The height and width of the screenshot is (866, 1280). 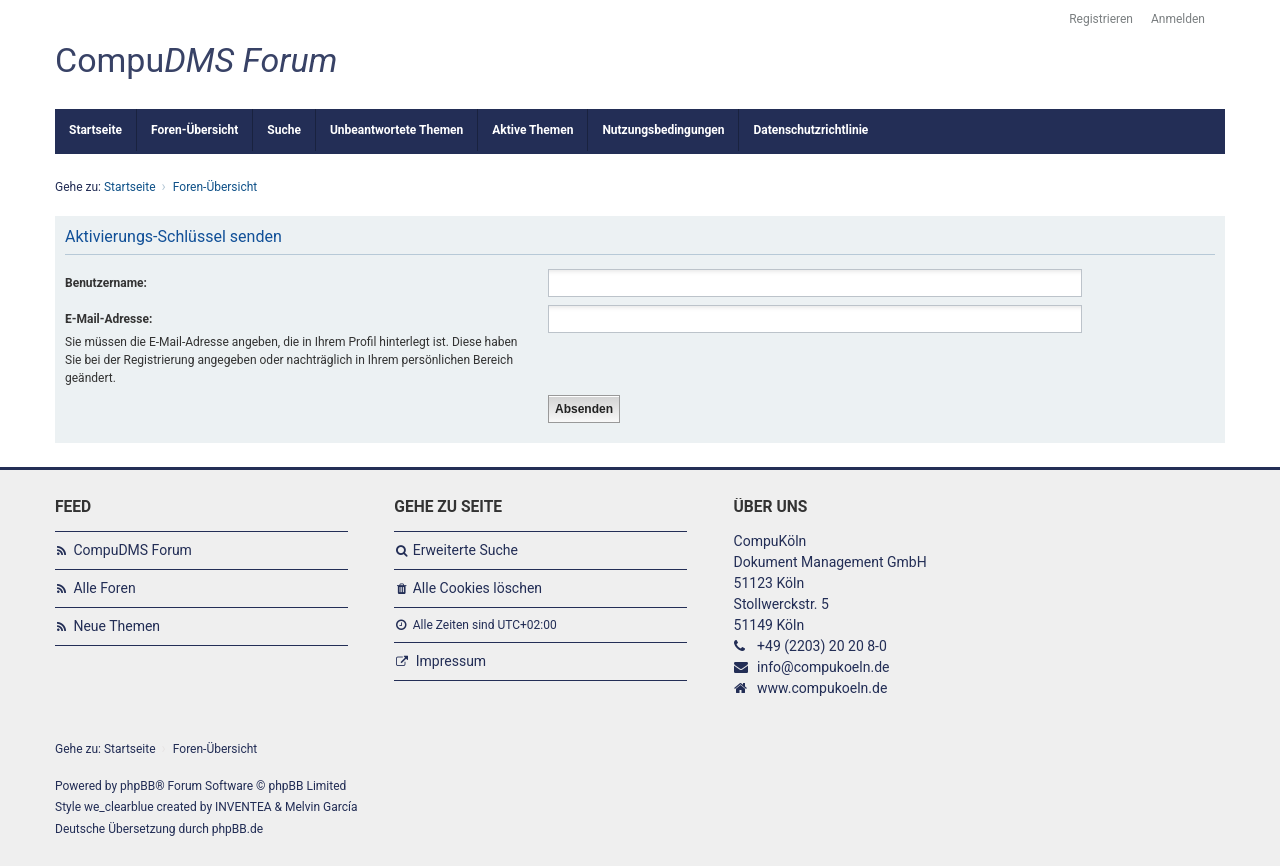 What do you see at coordinates (810, 130) in the screenshot?
I see `Datenschutzrichtlinie [menuitem]` at bounding box center [810, 130].